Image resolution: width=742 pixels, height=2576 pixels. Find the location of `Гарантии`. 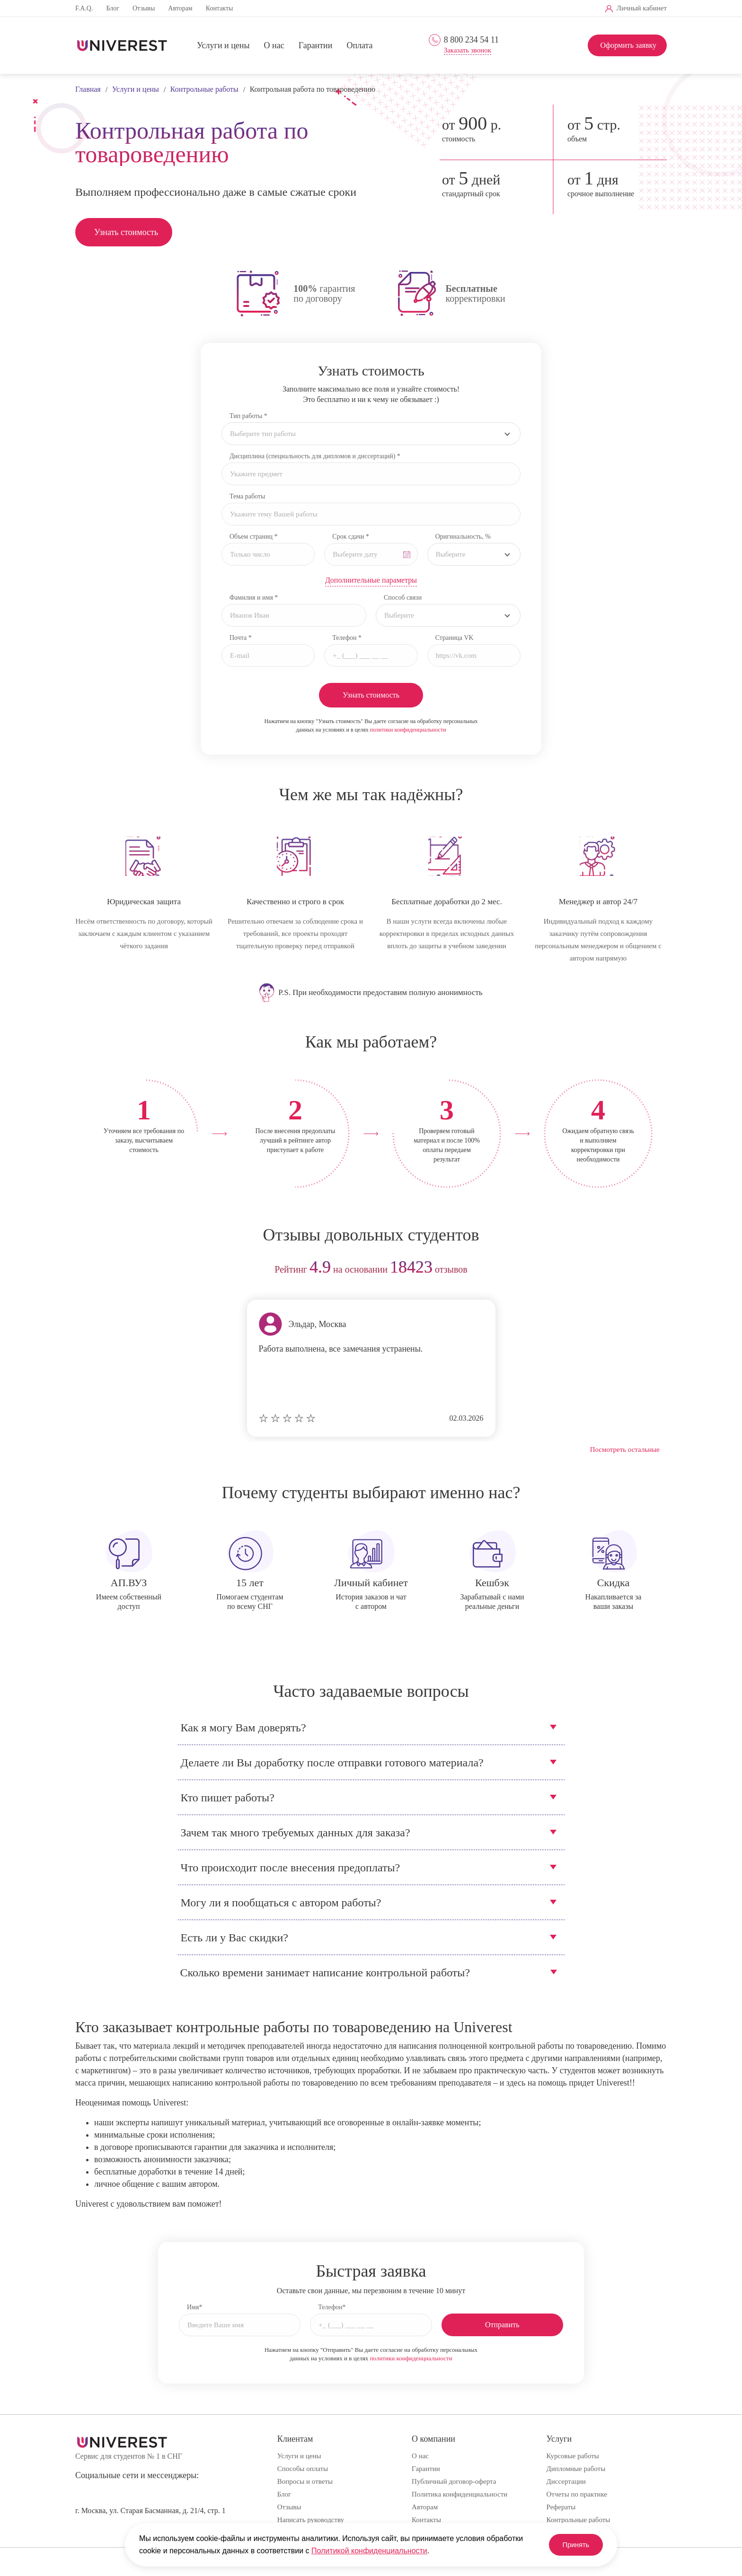

Гарантии is located at coordinates (316, 46).